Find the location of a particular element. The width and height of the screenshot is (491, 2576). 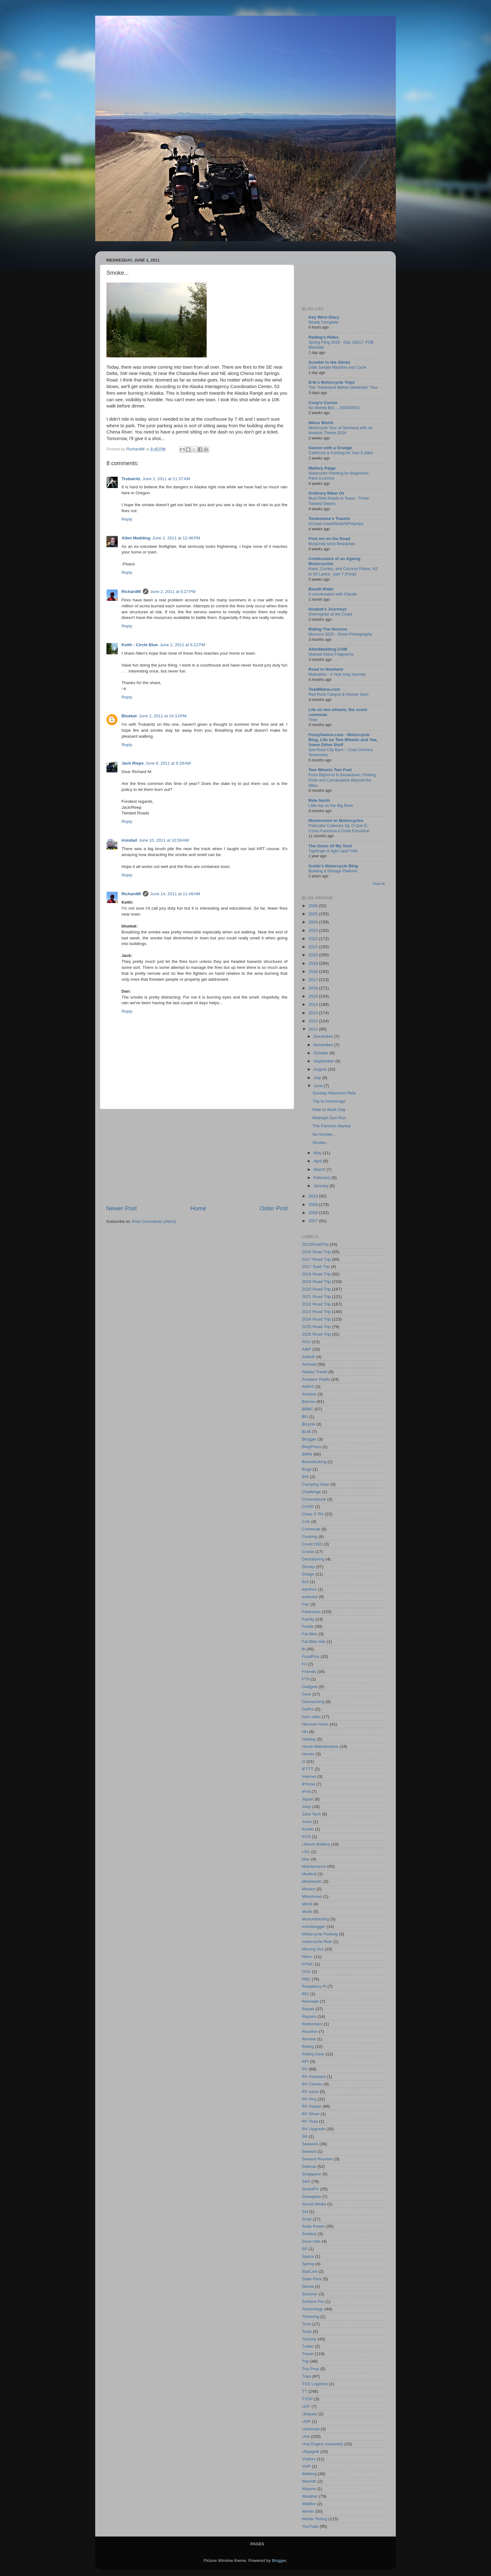

RV Show is located at coordinates (310, 2113).